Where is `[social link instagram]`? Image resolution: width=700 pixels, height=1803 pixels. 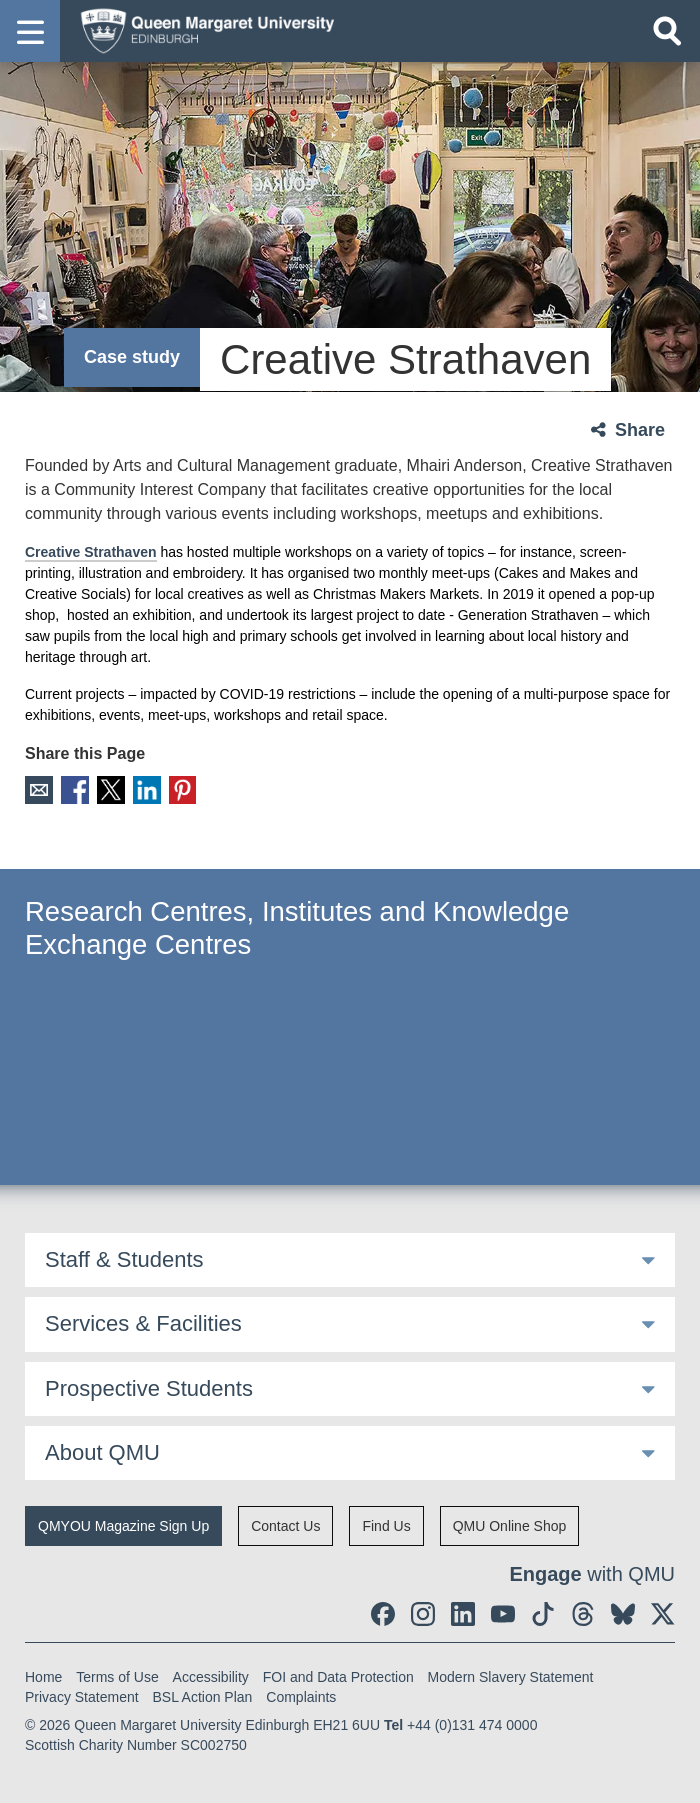 [social link instagram] is located at coordinates (423, 1614).